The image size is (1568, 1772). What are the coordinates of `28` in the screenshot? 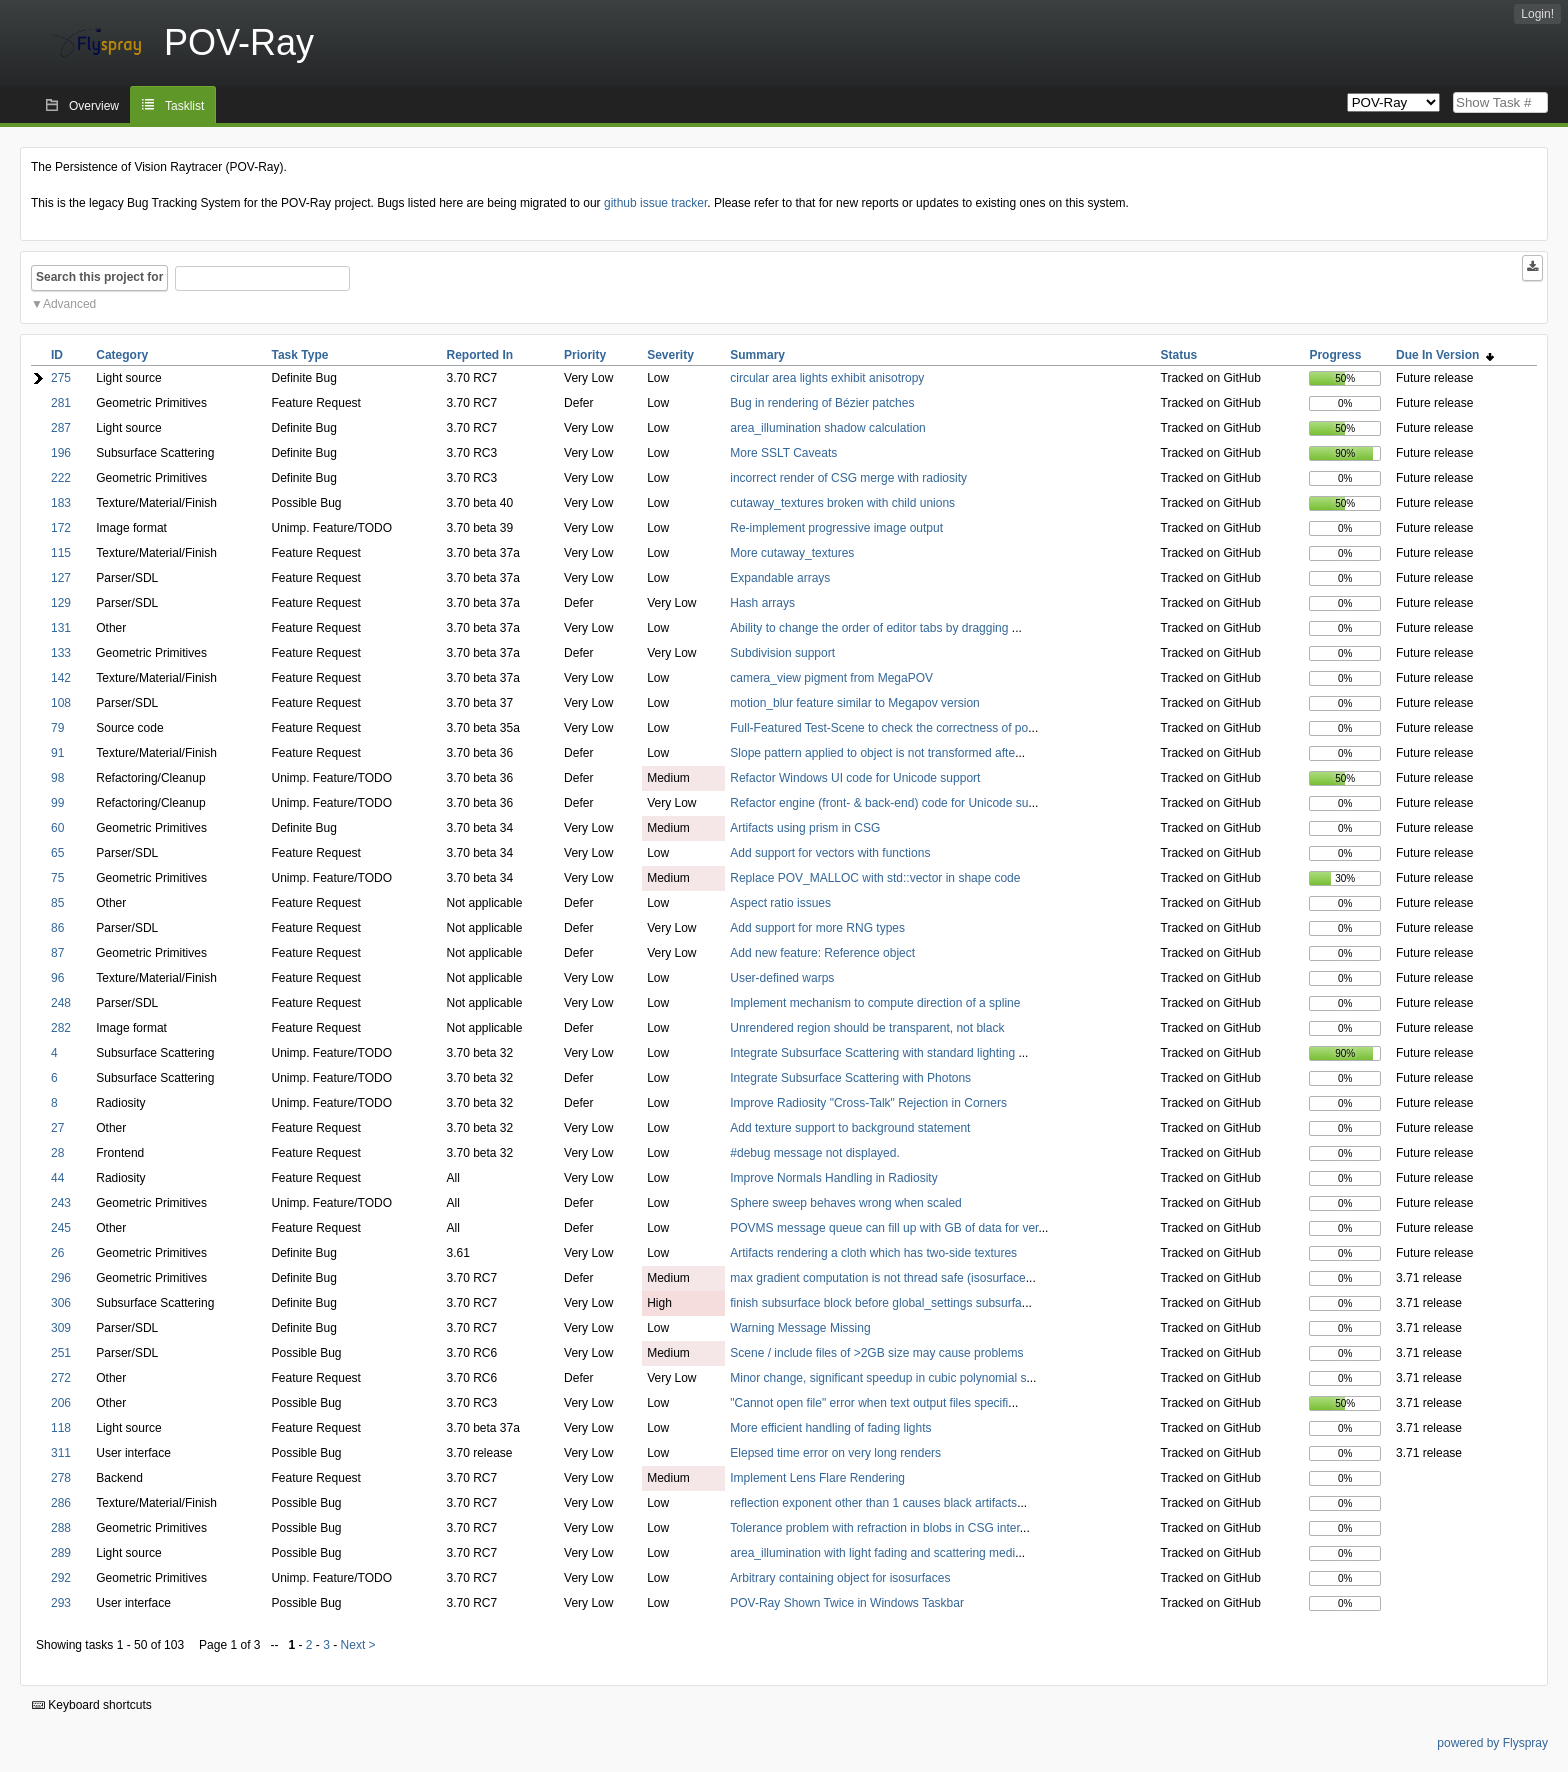 It's located at (57, 1153).